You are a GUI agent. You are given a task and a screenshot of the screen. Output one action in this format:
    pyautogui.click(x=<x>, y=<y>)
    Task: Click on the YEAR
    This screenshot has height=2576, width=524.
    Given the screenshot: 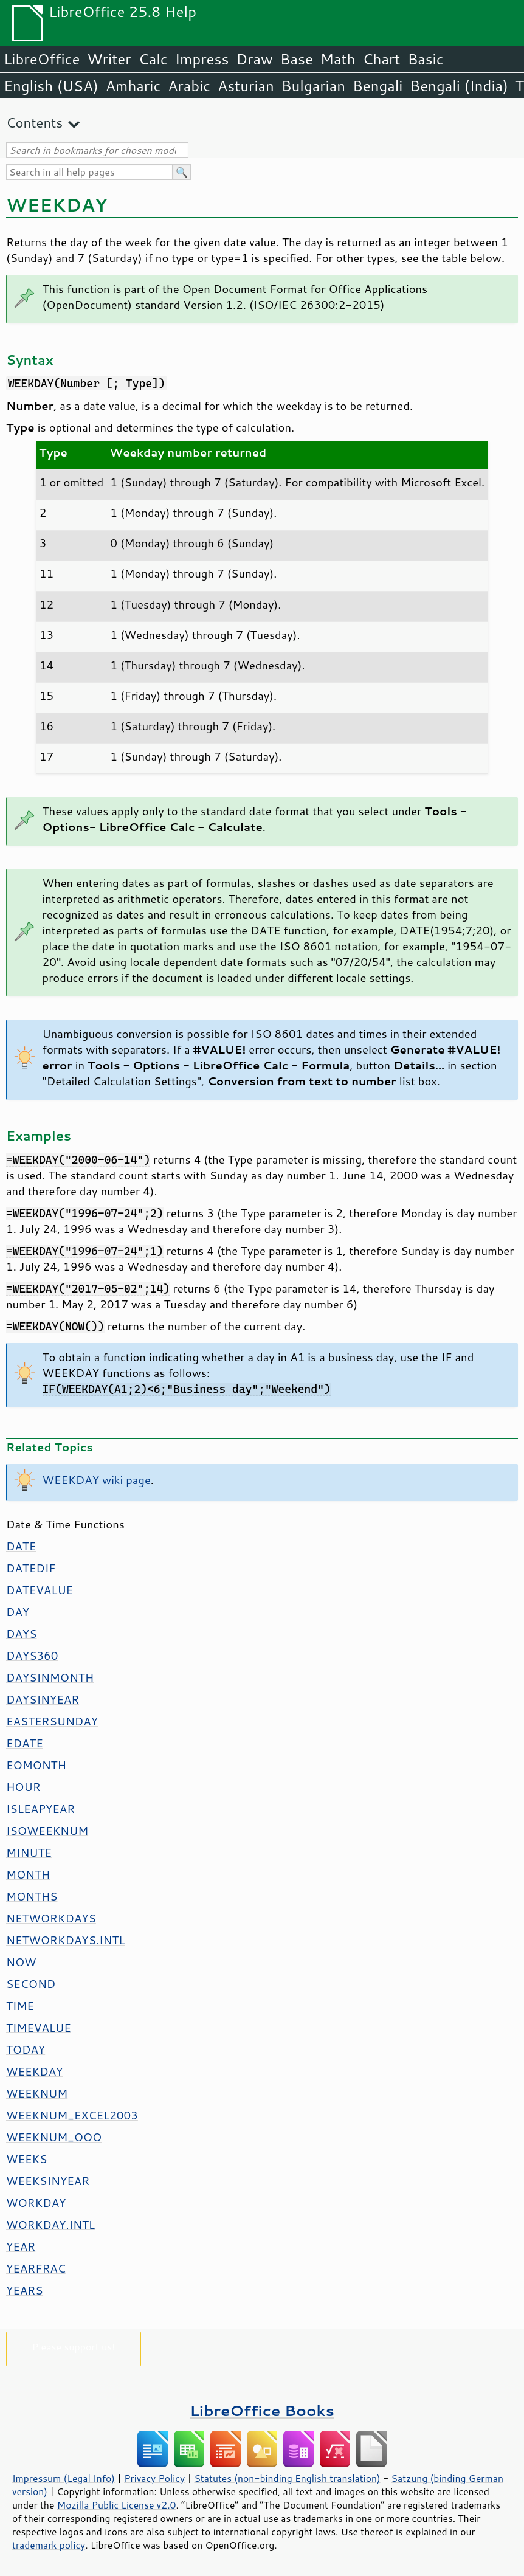 What is the action you would take?
    pyautogui.click(x=20, y=2246)
    